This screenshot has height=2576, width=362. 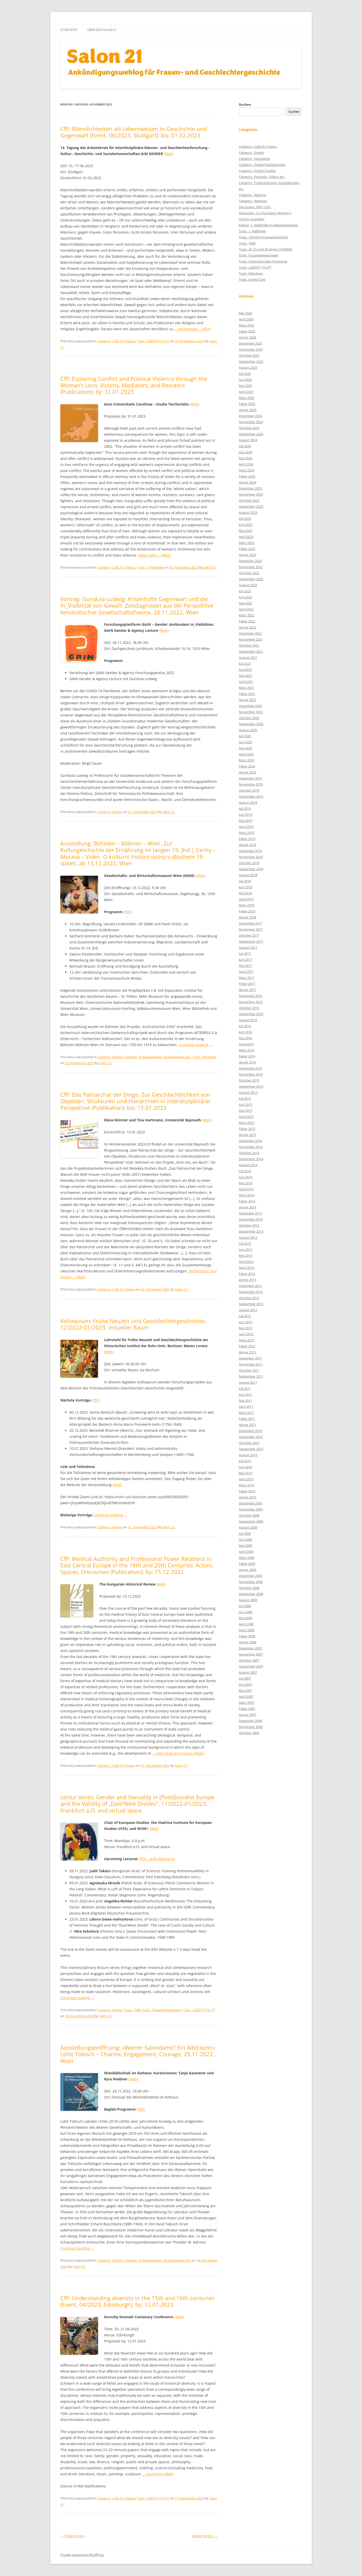 What do you see at coordinates (248, 1382) in the screenshot?
I see `August 2011` at bounding box center [248, 1382].